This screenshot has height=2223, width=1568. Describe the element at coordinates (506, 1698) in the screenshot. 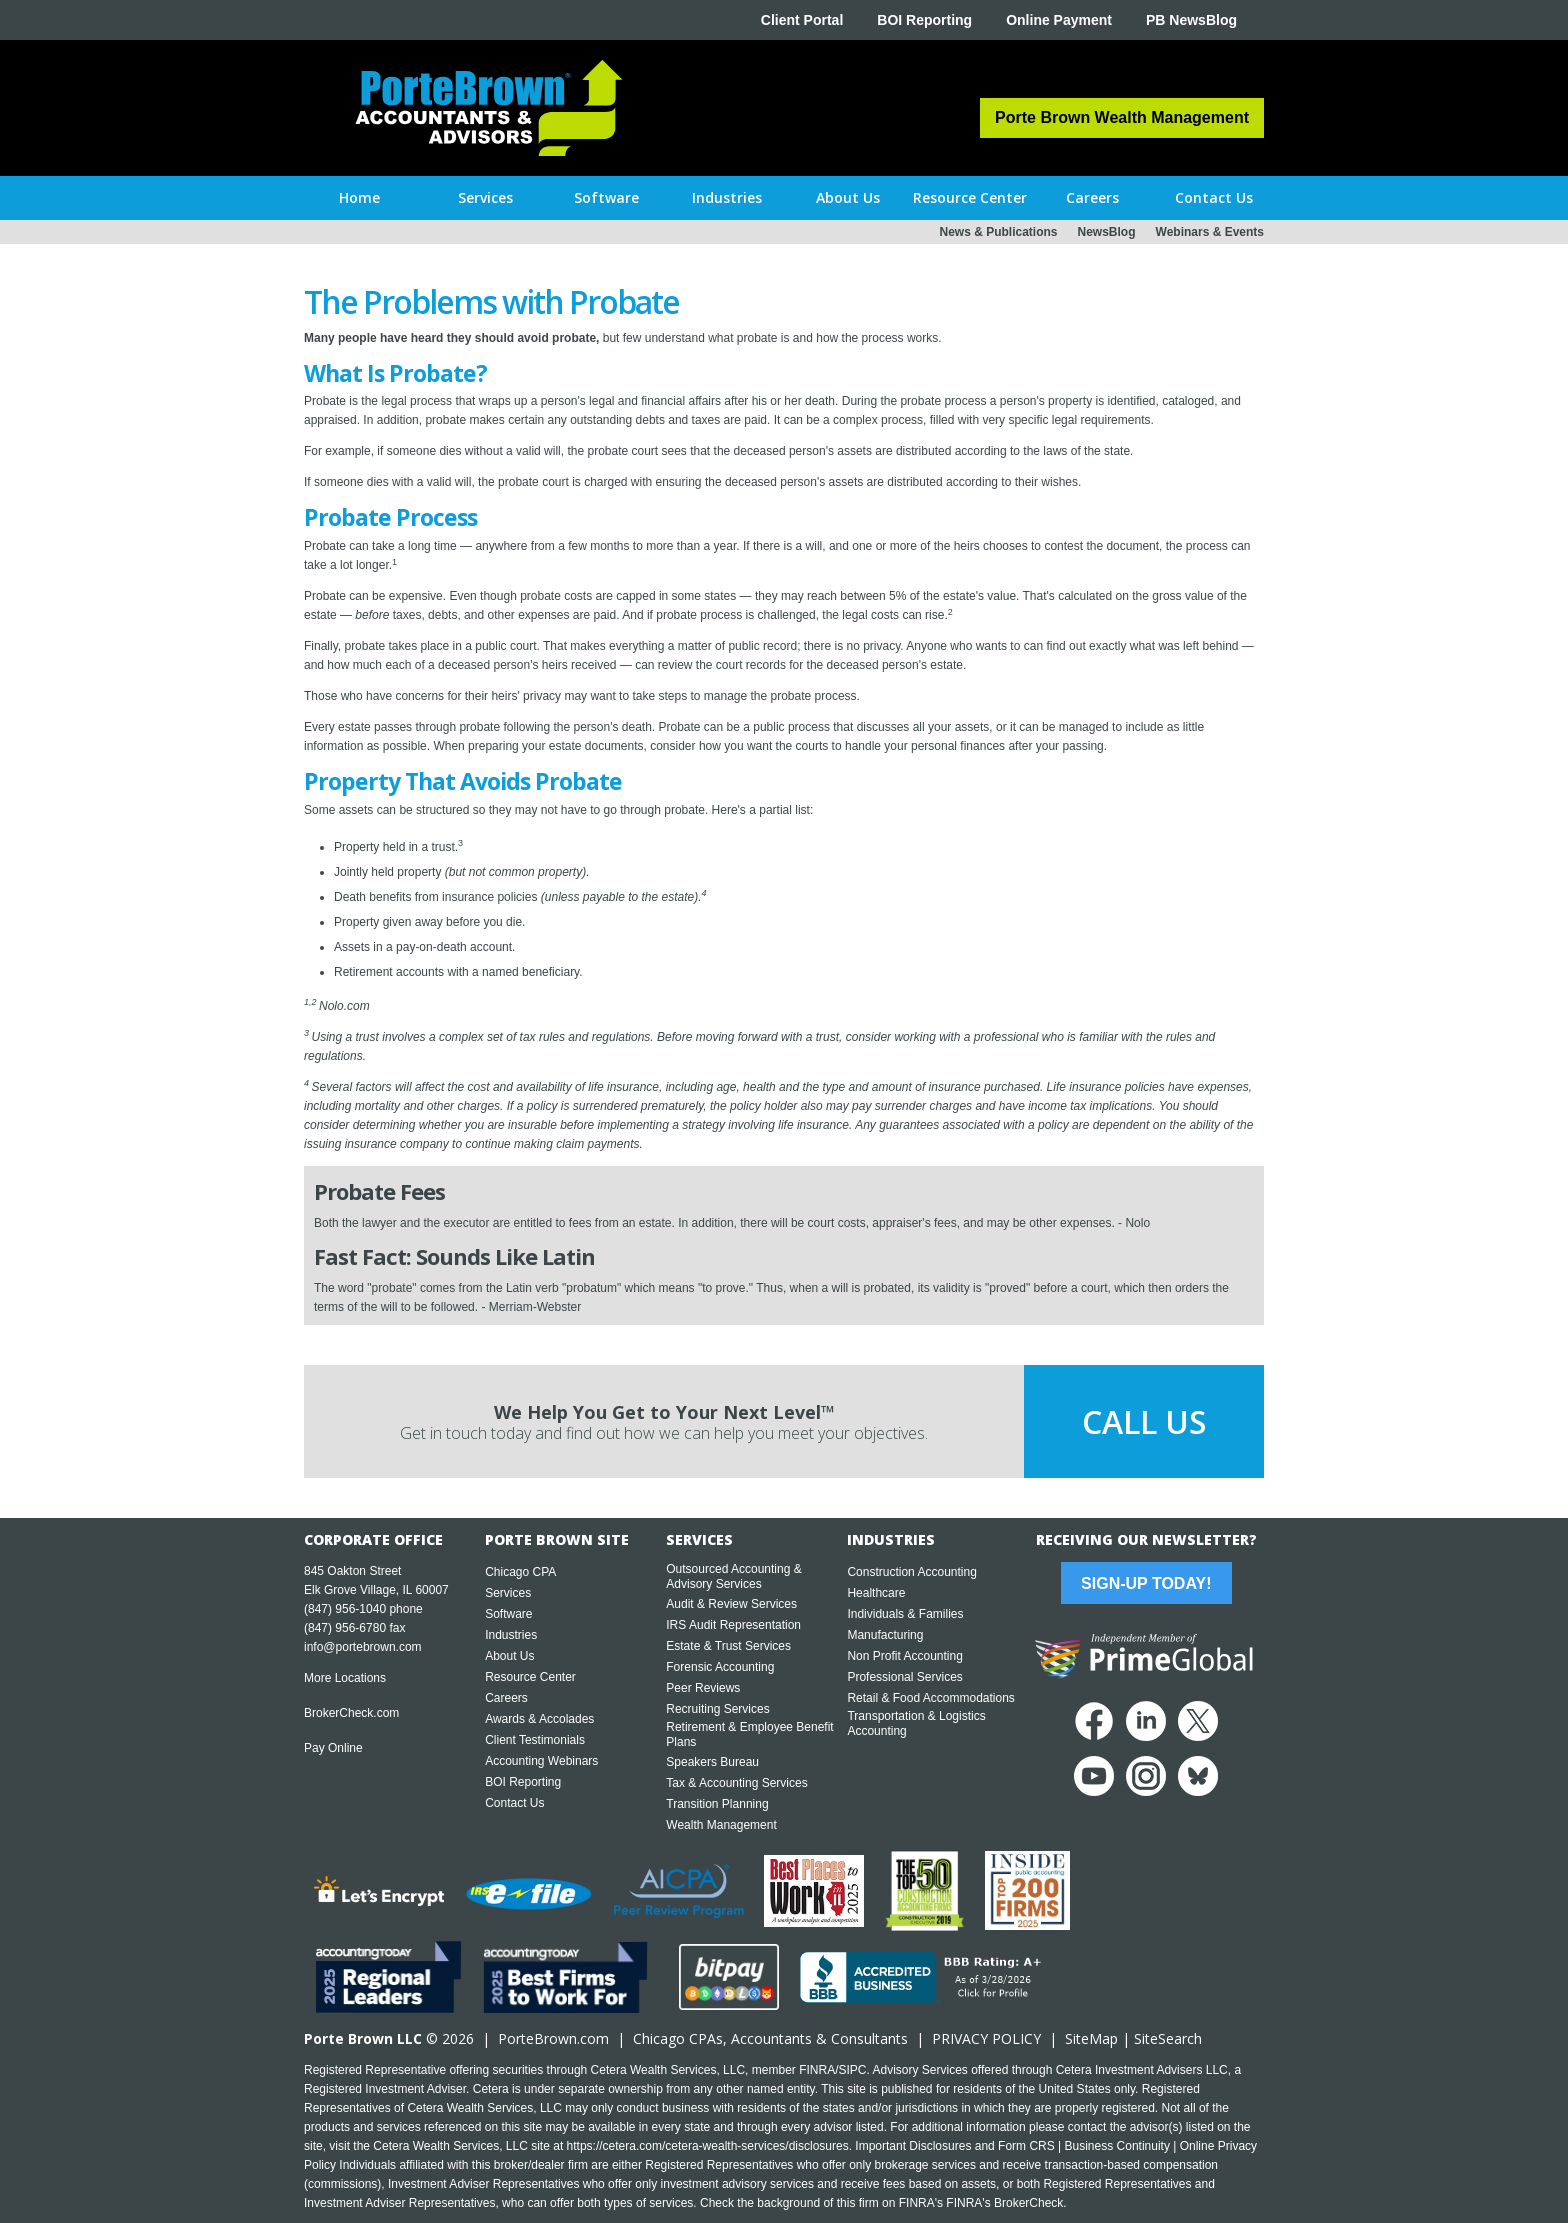

I see `Careers` at that location.